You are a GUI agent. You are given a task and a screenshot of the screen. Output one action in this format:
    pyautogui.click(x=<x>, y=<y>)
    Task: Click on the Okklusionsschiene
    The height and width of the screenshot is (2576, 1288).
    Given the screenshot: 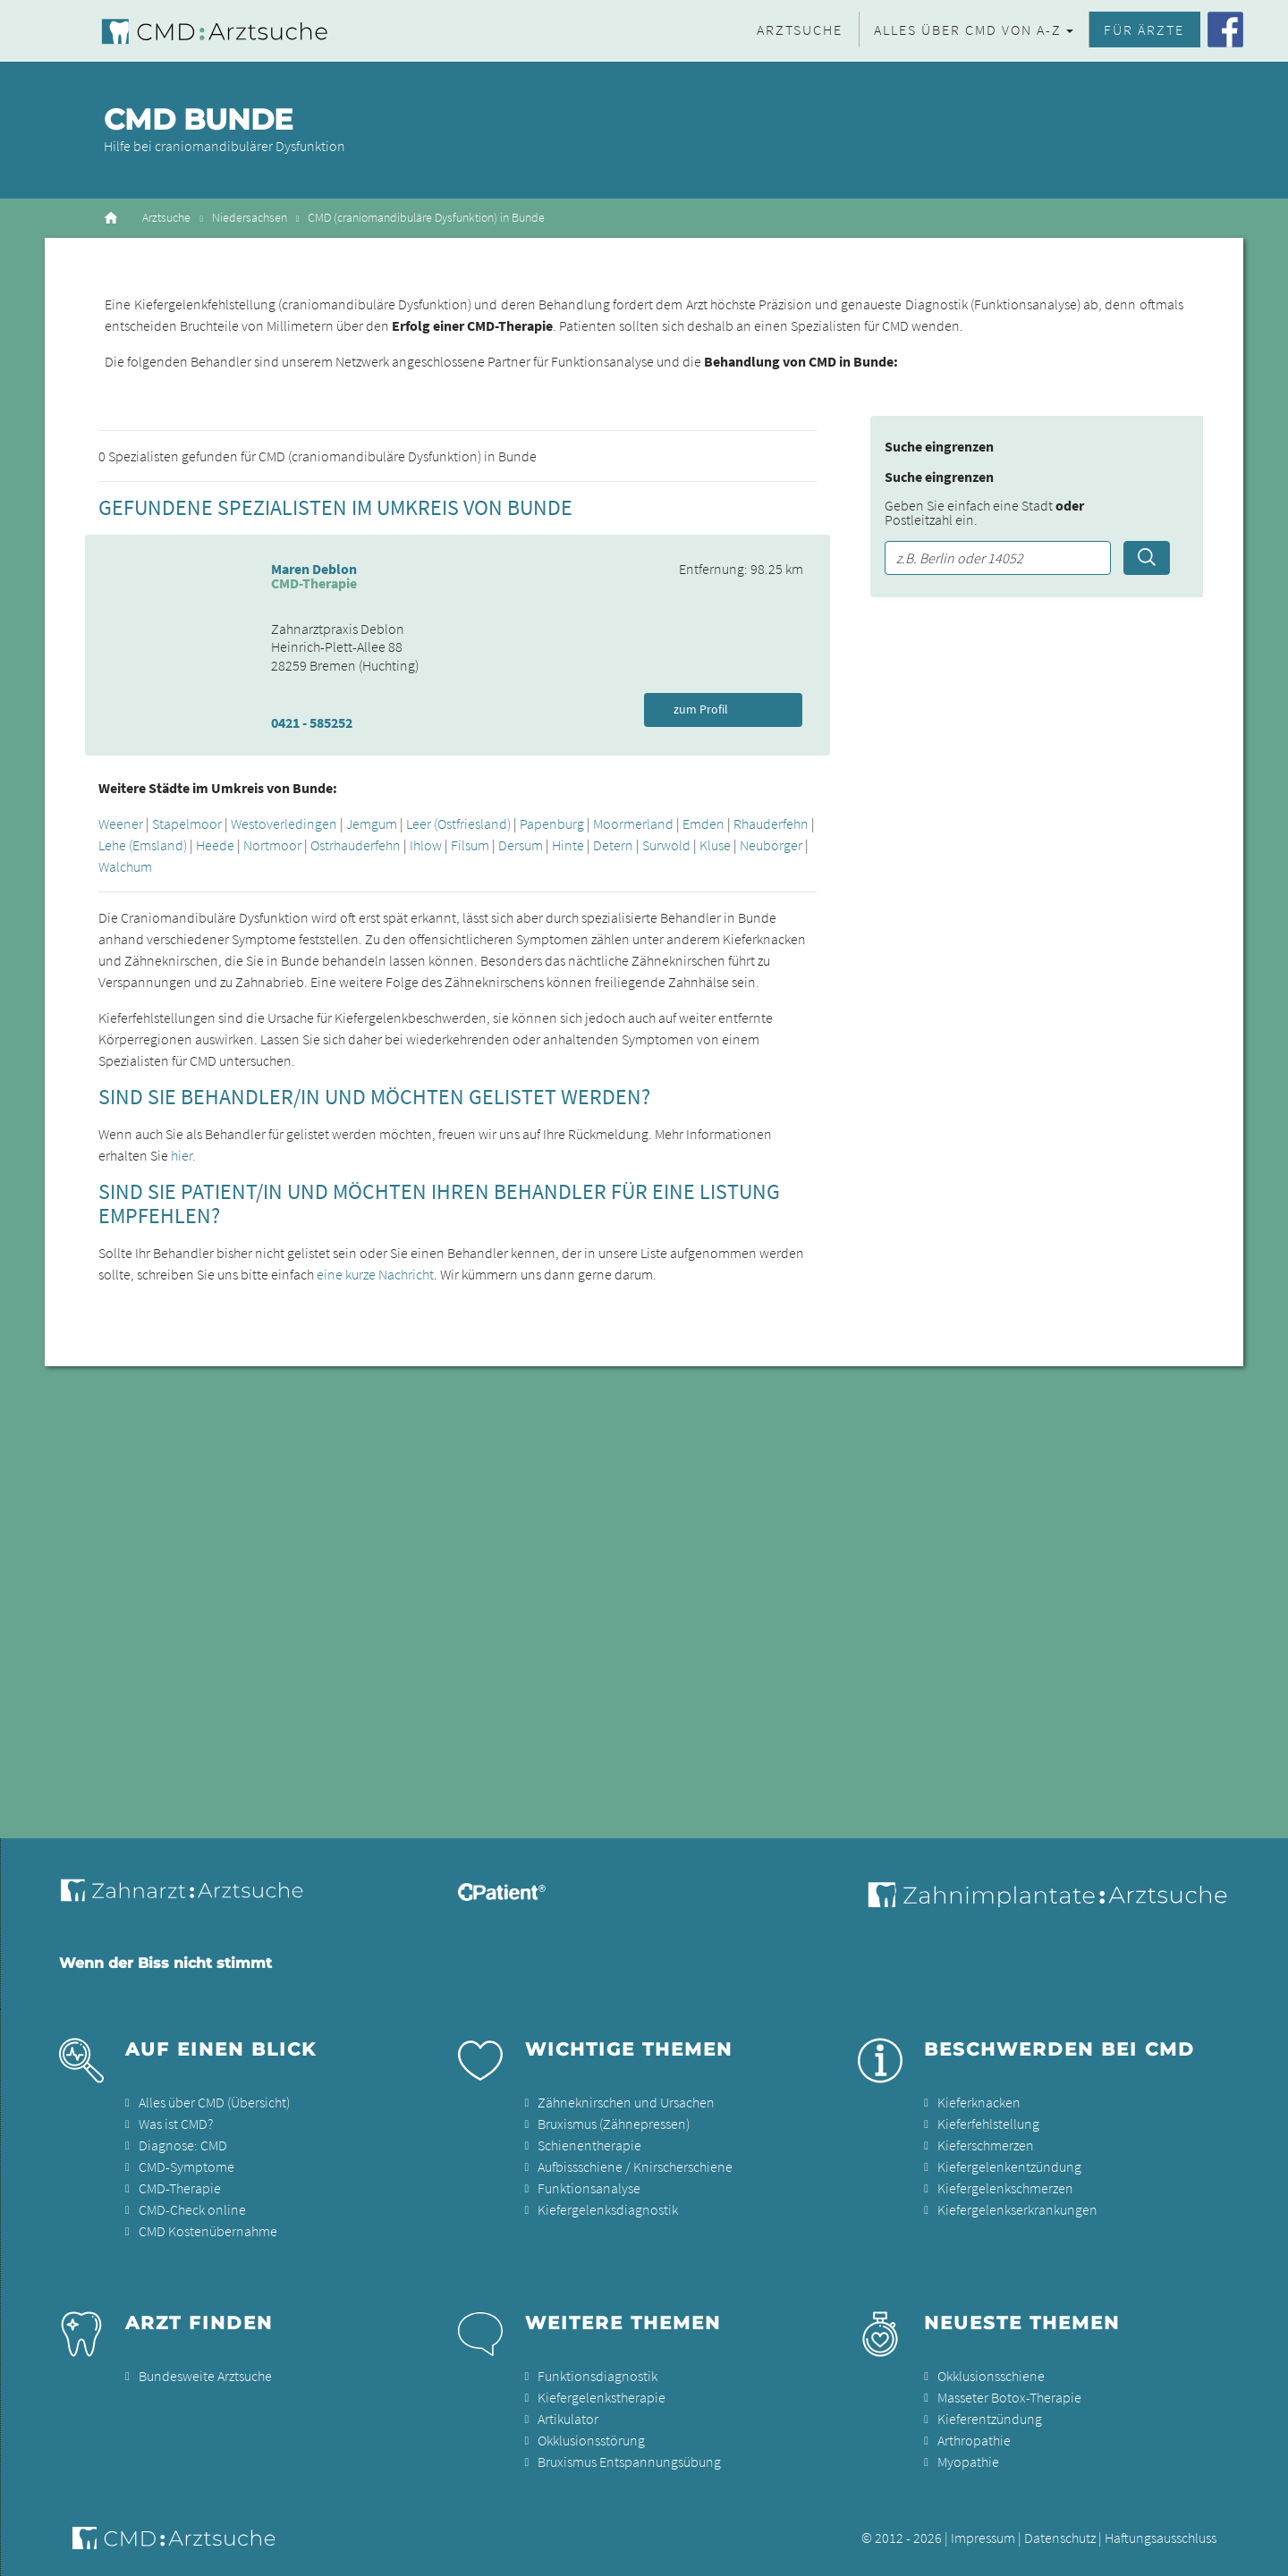 What is the action you would take?
    pyautogui.click(x=991, y=2376)
    